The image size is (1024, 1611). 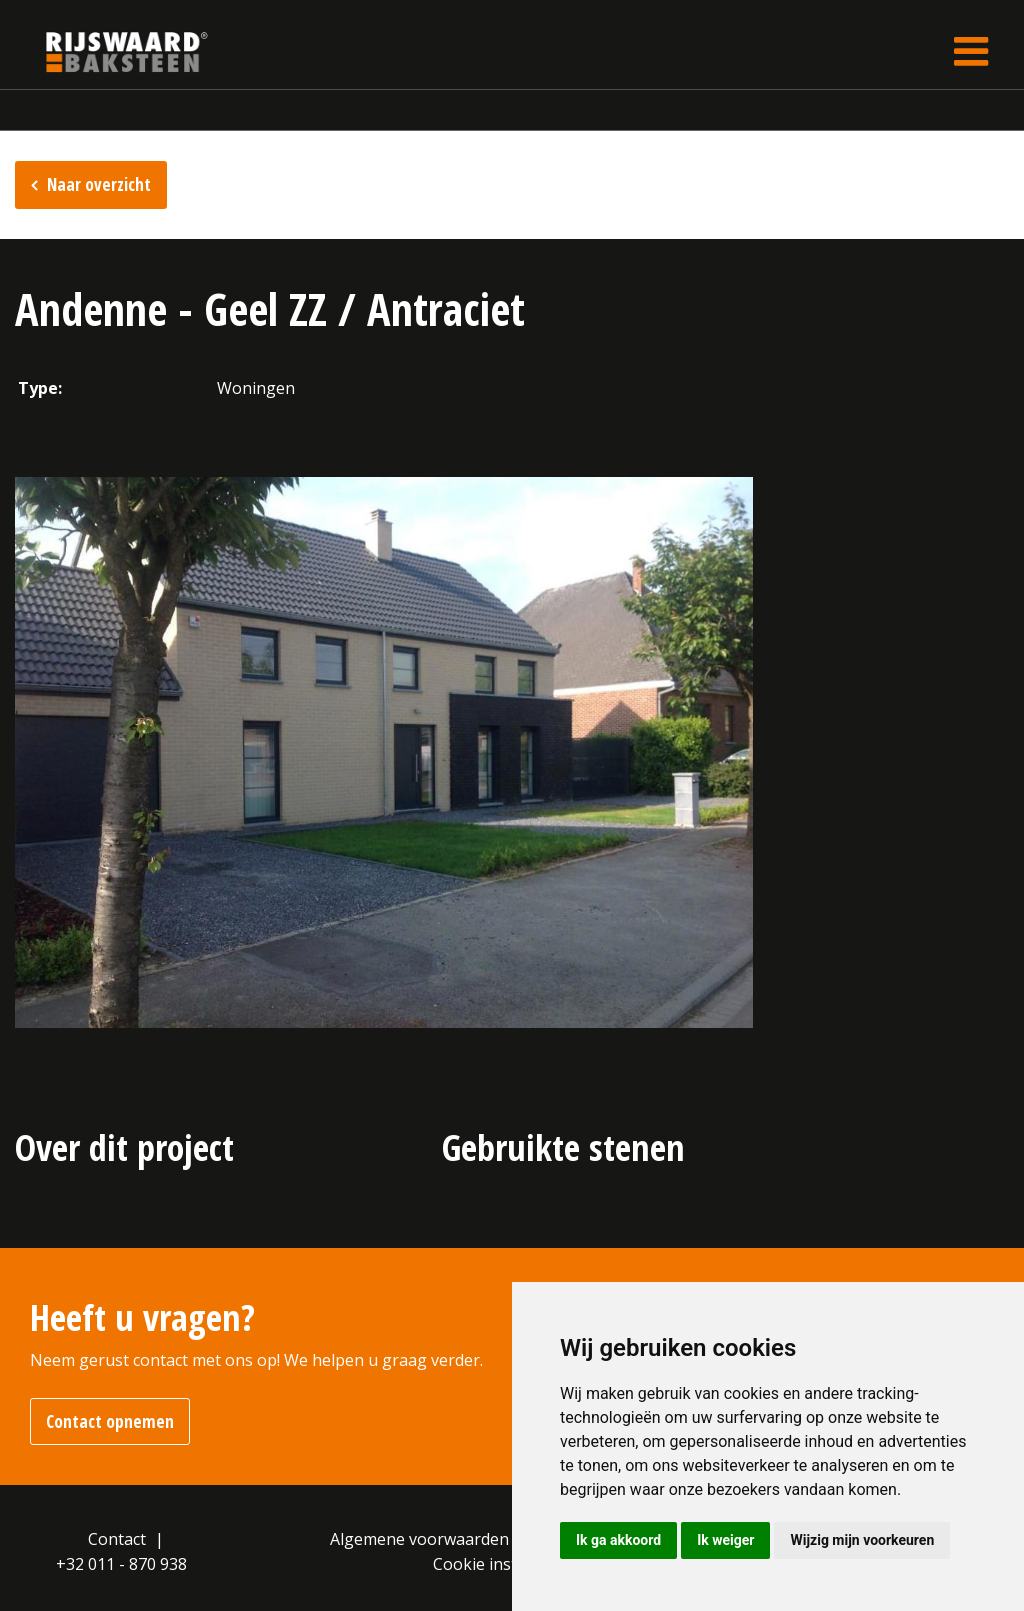 I want to click on Cookie instellingen, so click(x=505, y=1564).